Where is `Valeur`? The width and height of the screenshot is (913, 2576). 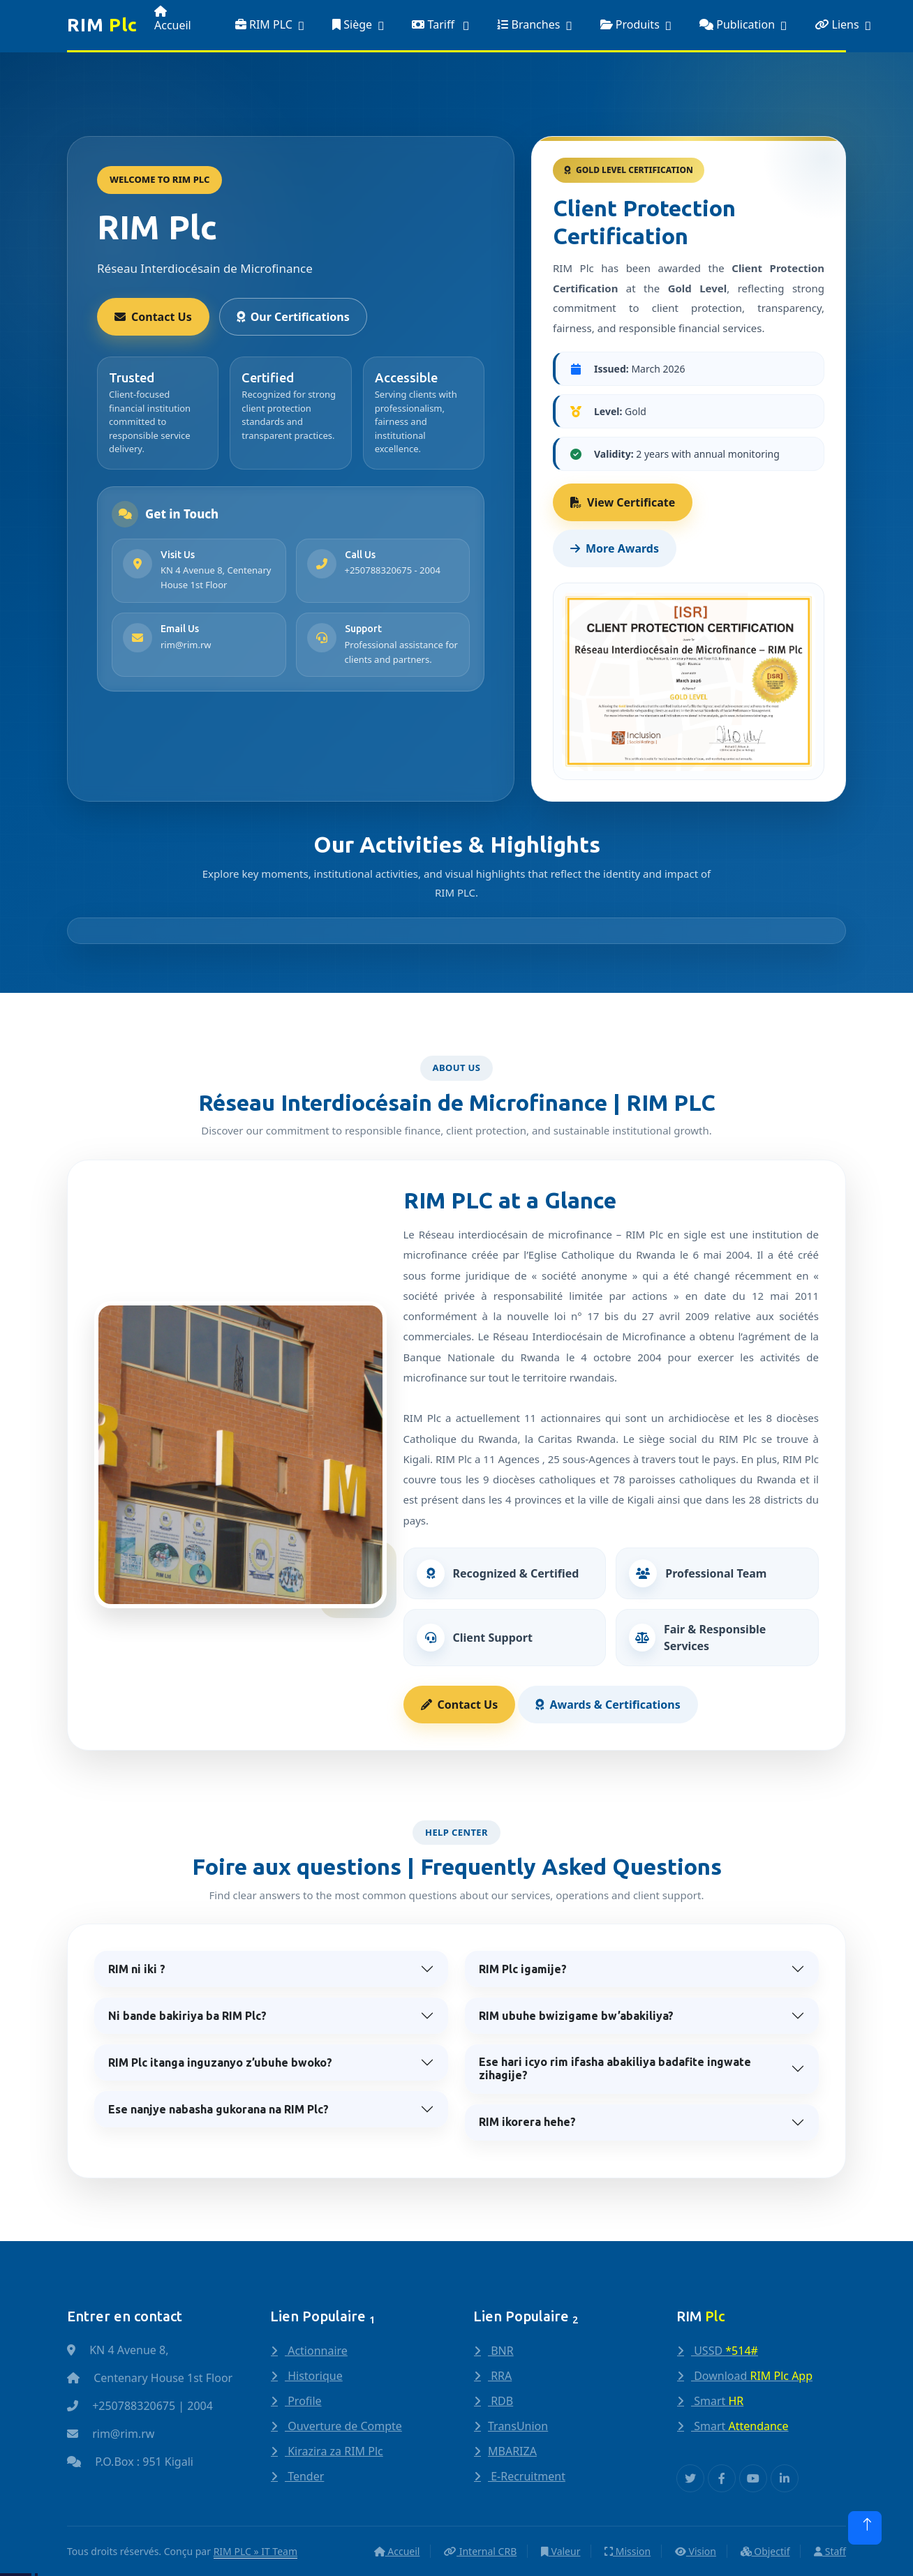
Valeur is located at coordinates (561, 2551).